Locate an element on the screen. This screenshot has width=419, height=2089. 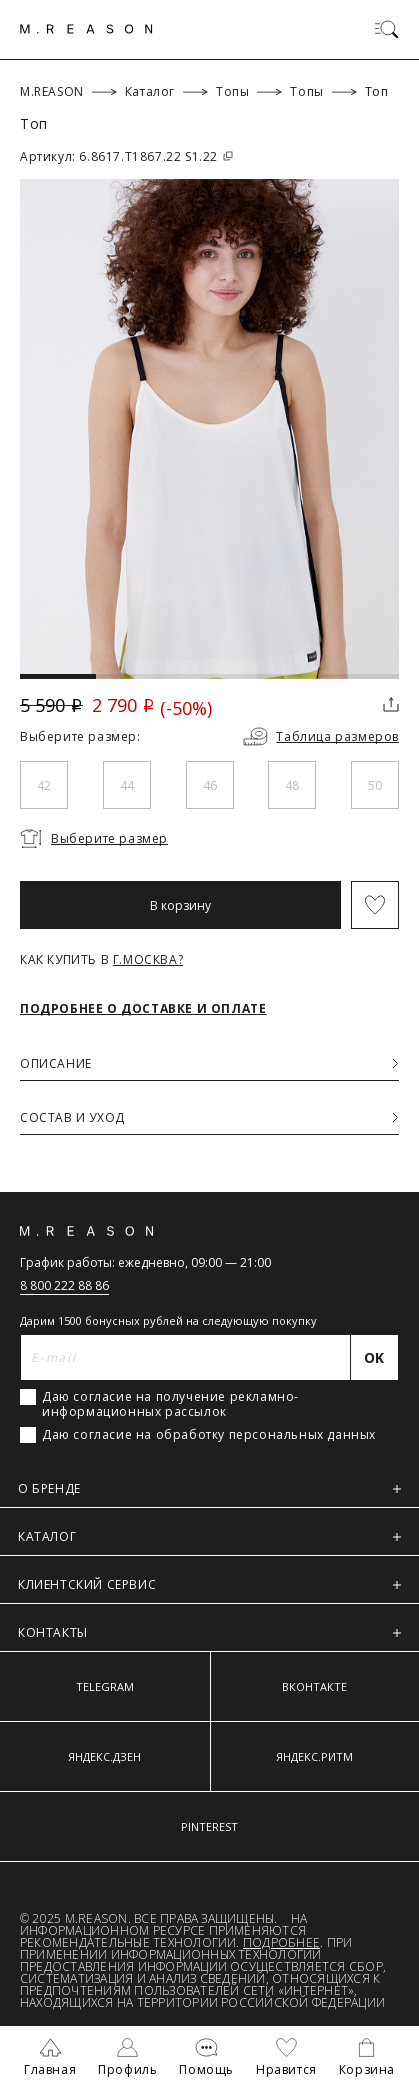
44 is located at coordinates (127, 785).